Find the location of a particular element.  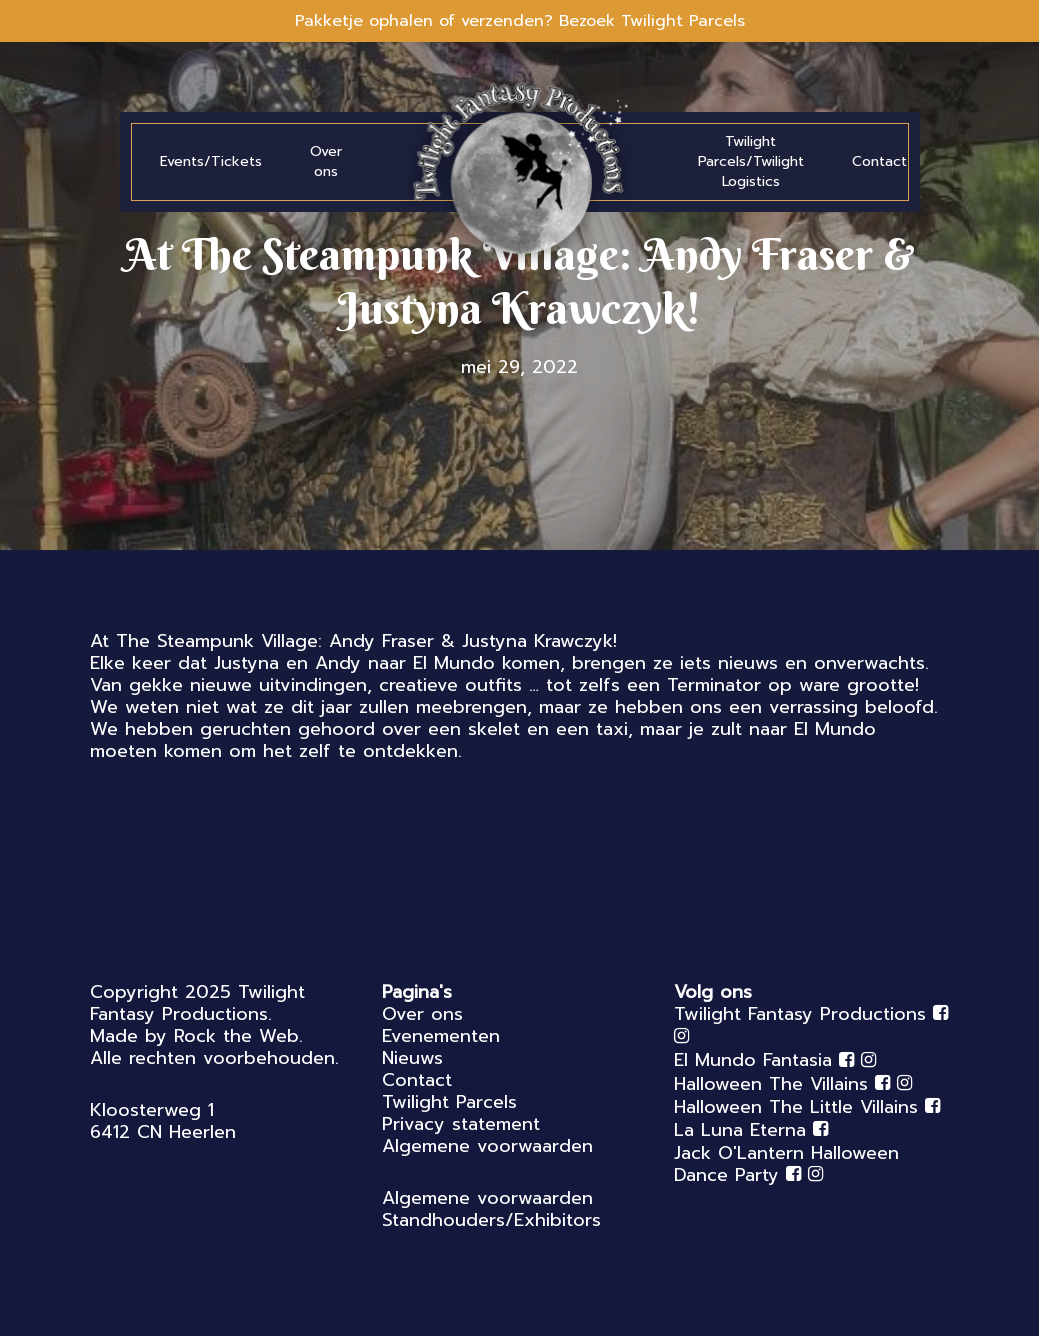

Algemene voorwaarden Standhouders/Exhibitors is located at coordinates (491, 1209).